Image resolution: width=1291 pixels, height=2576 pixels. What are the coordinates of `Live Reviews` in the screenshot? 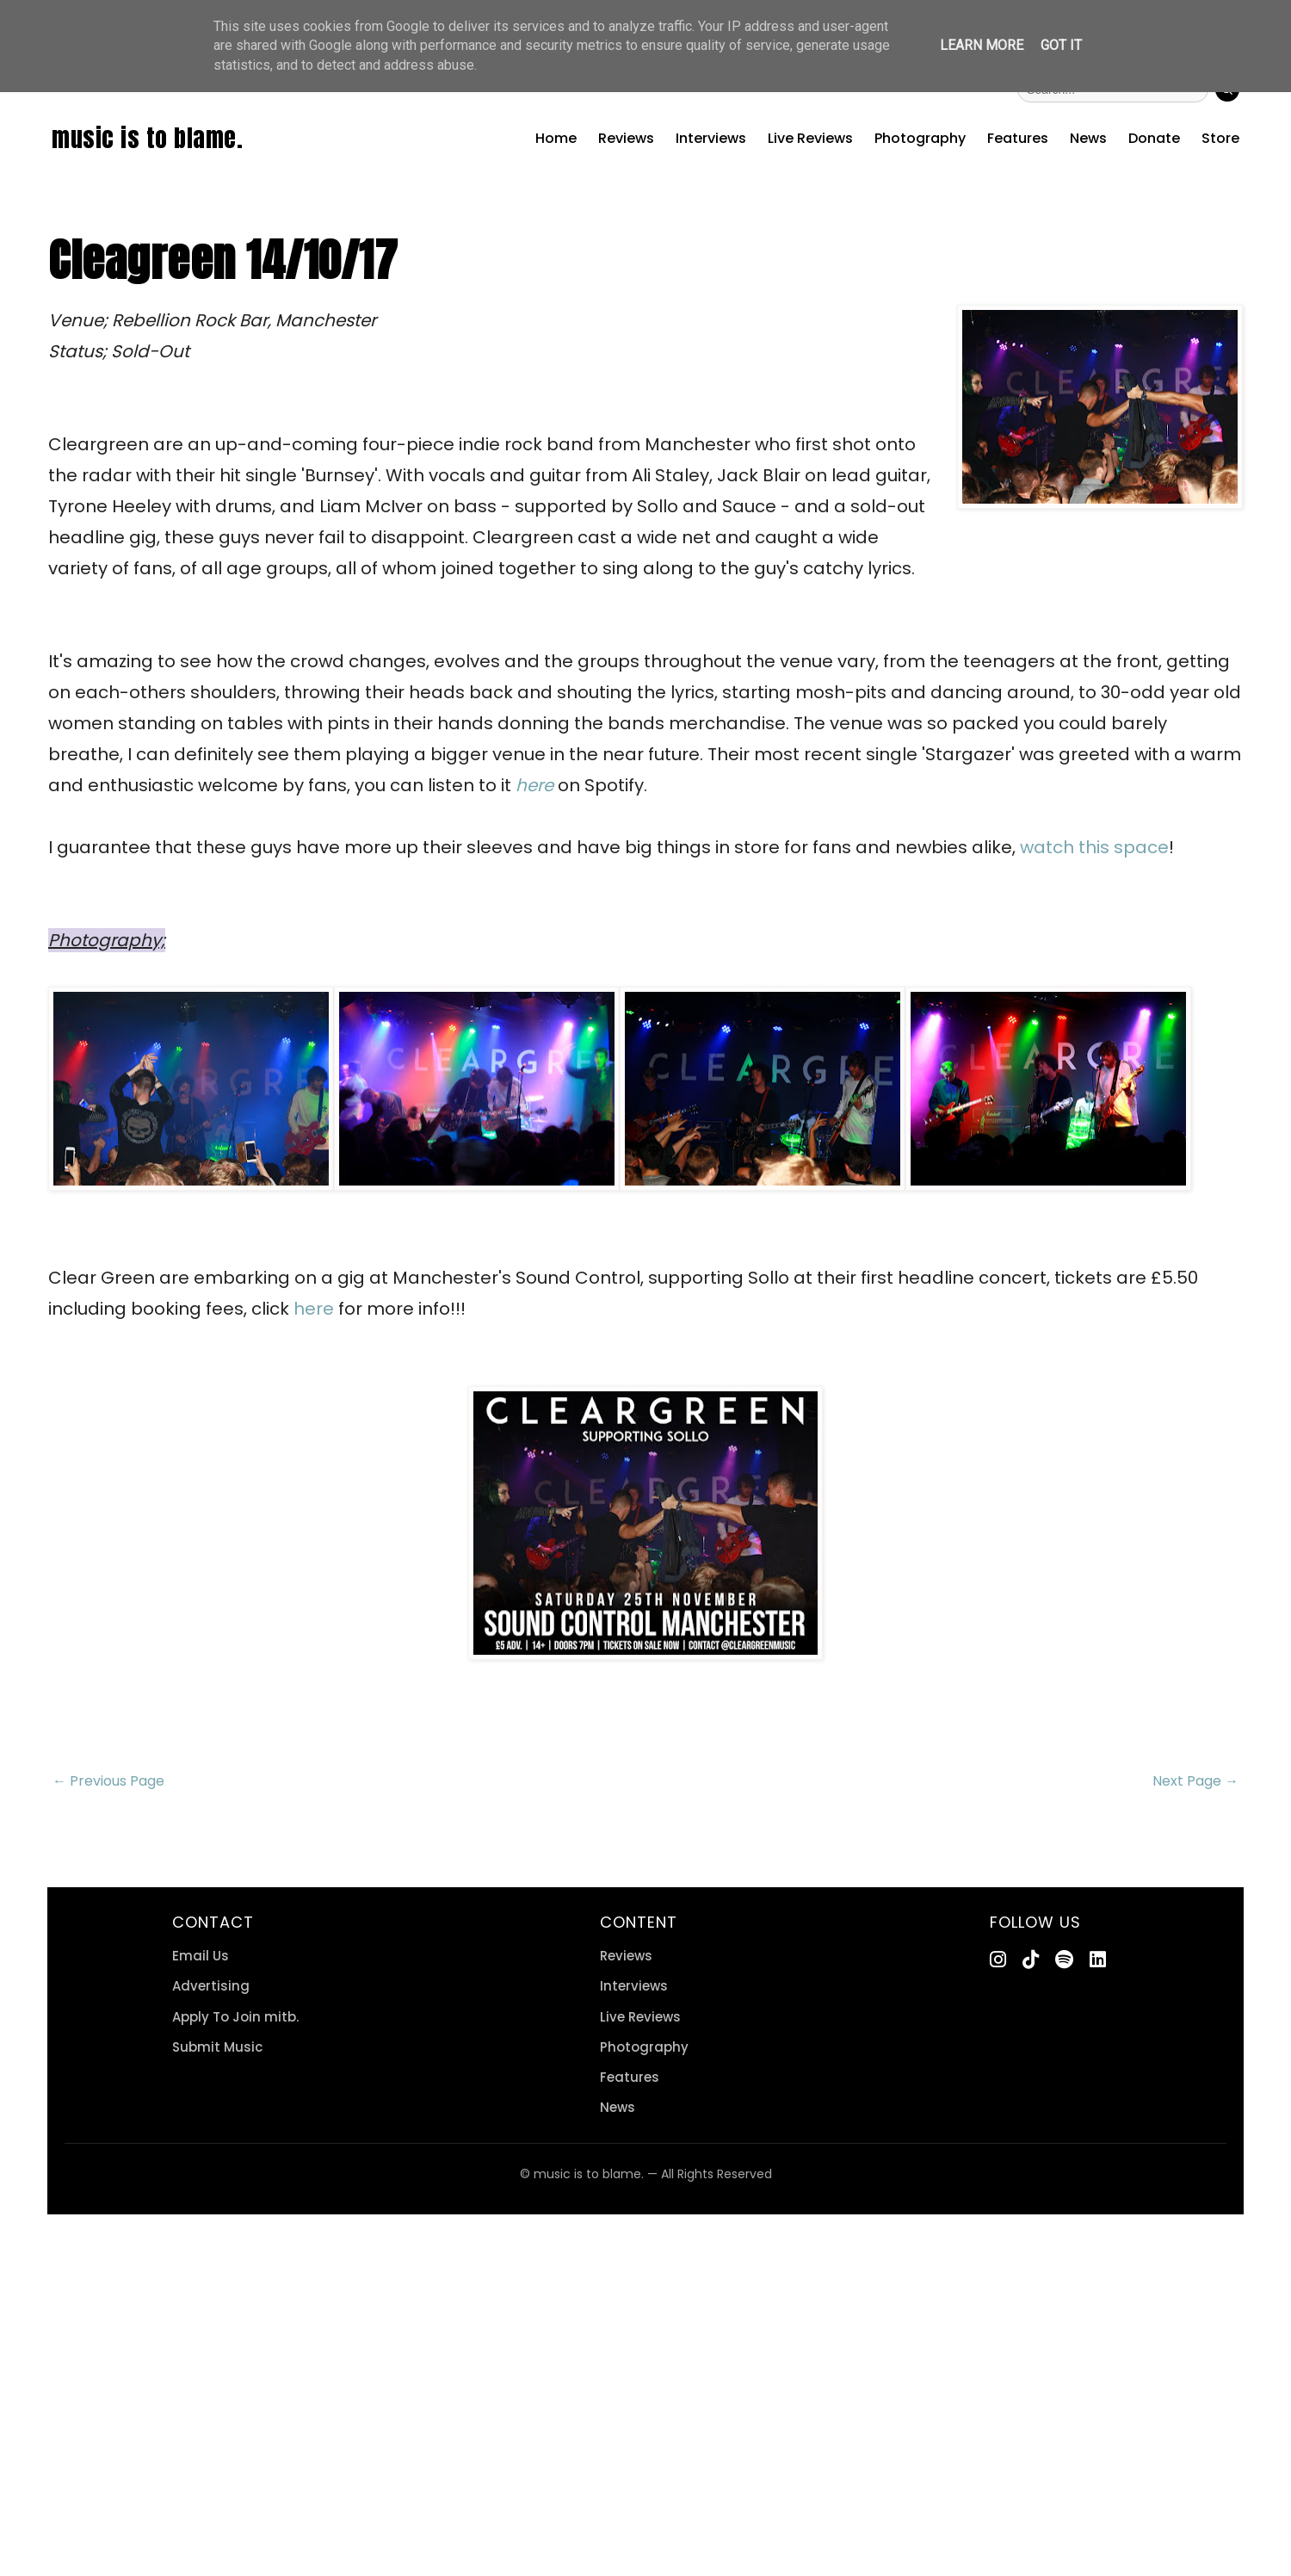 It's located at (810, 138).